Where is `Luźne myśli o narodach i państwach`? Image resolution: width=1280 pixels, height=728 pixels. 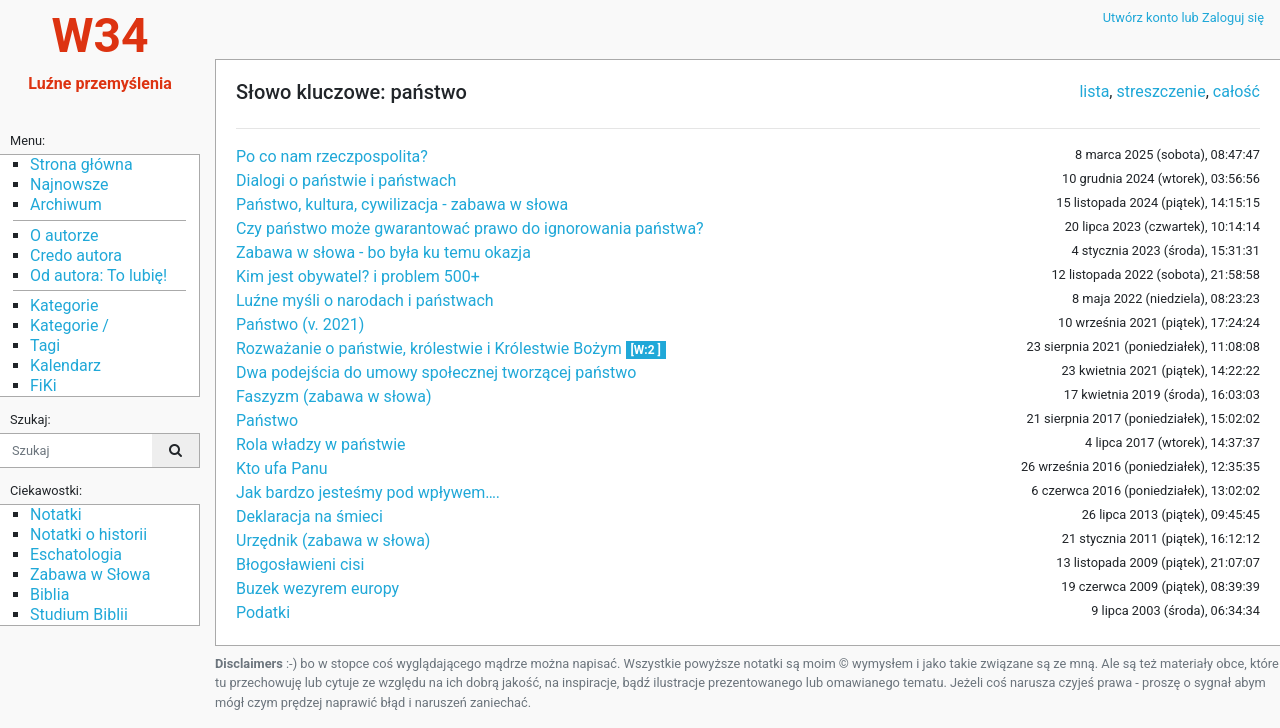 Luźne myśli o narodach i państwach is located at coordinates (365, 300).